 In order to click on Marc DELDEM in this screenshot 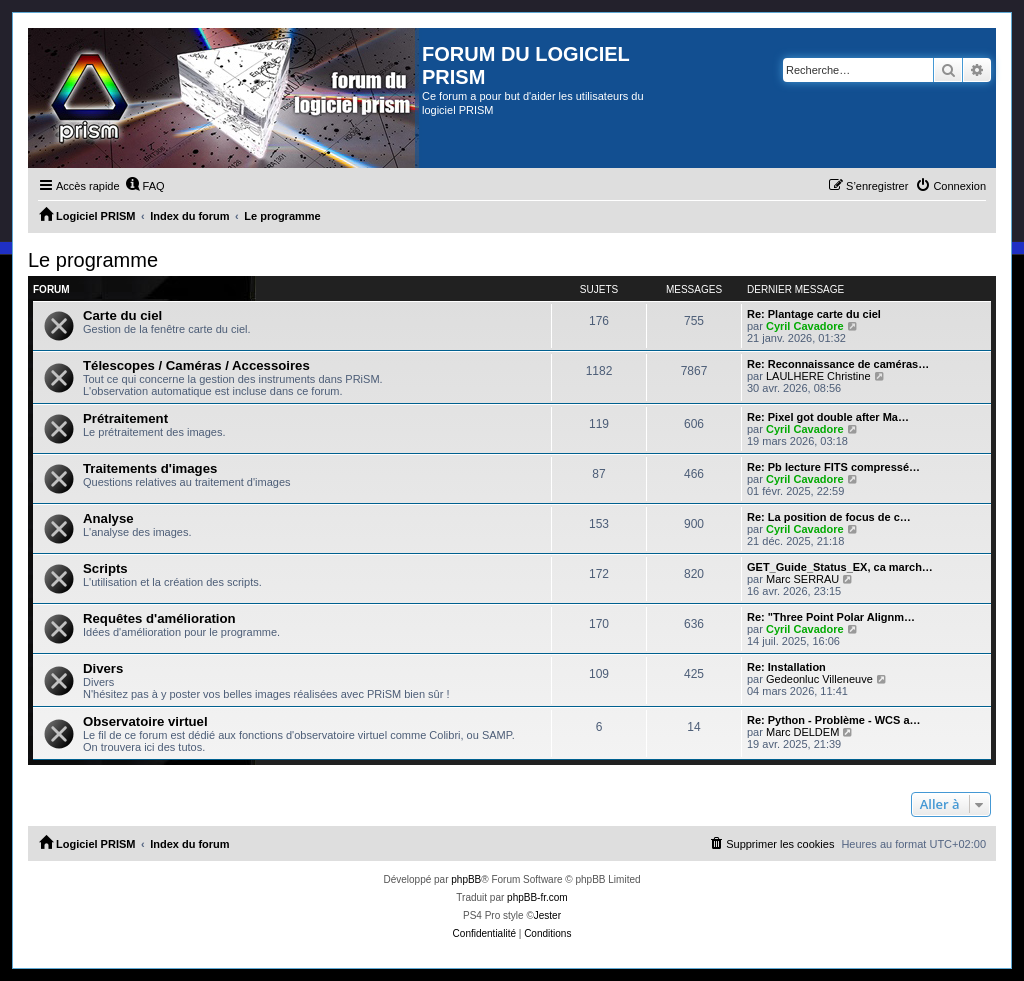, I will do `click(802, 732)`.